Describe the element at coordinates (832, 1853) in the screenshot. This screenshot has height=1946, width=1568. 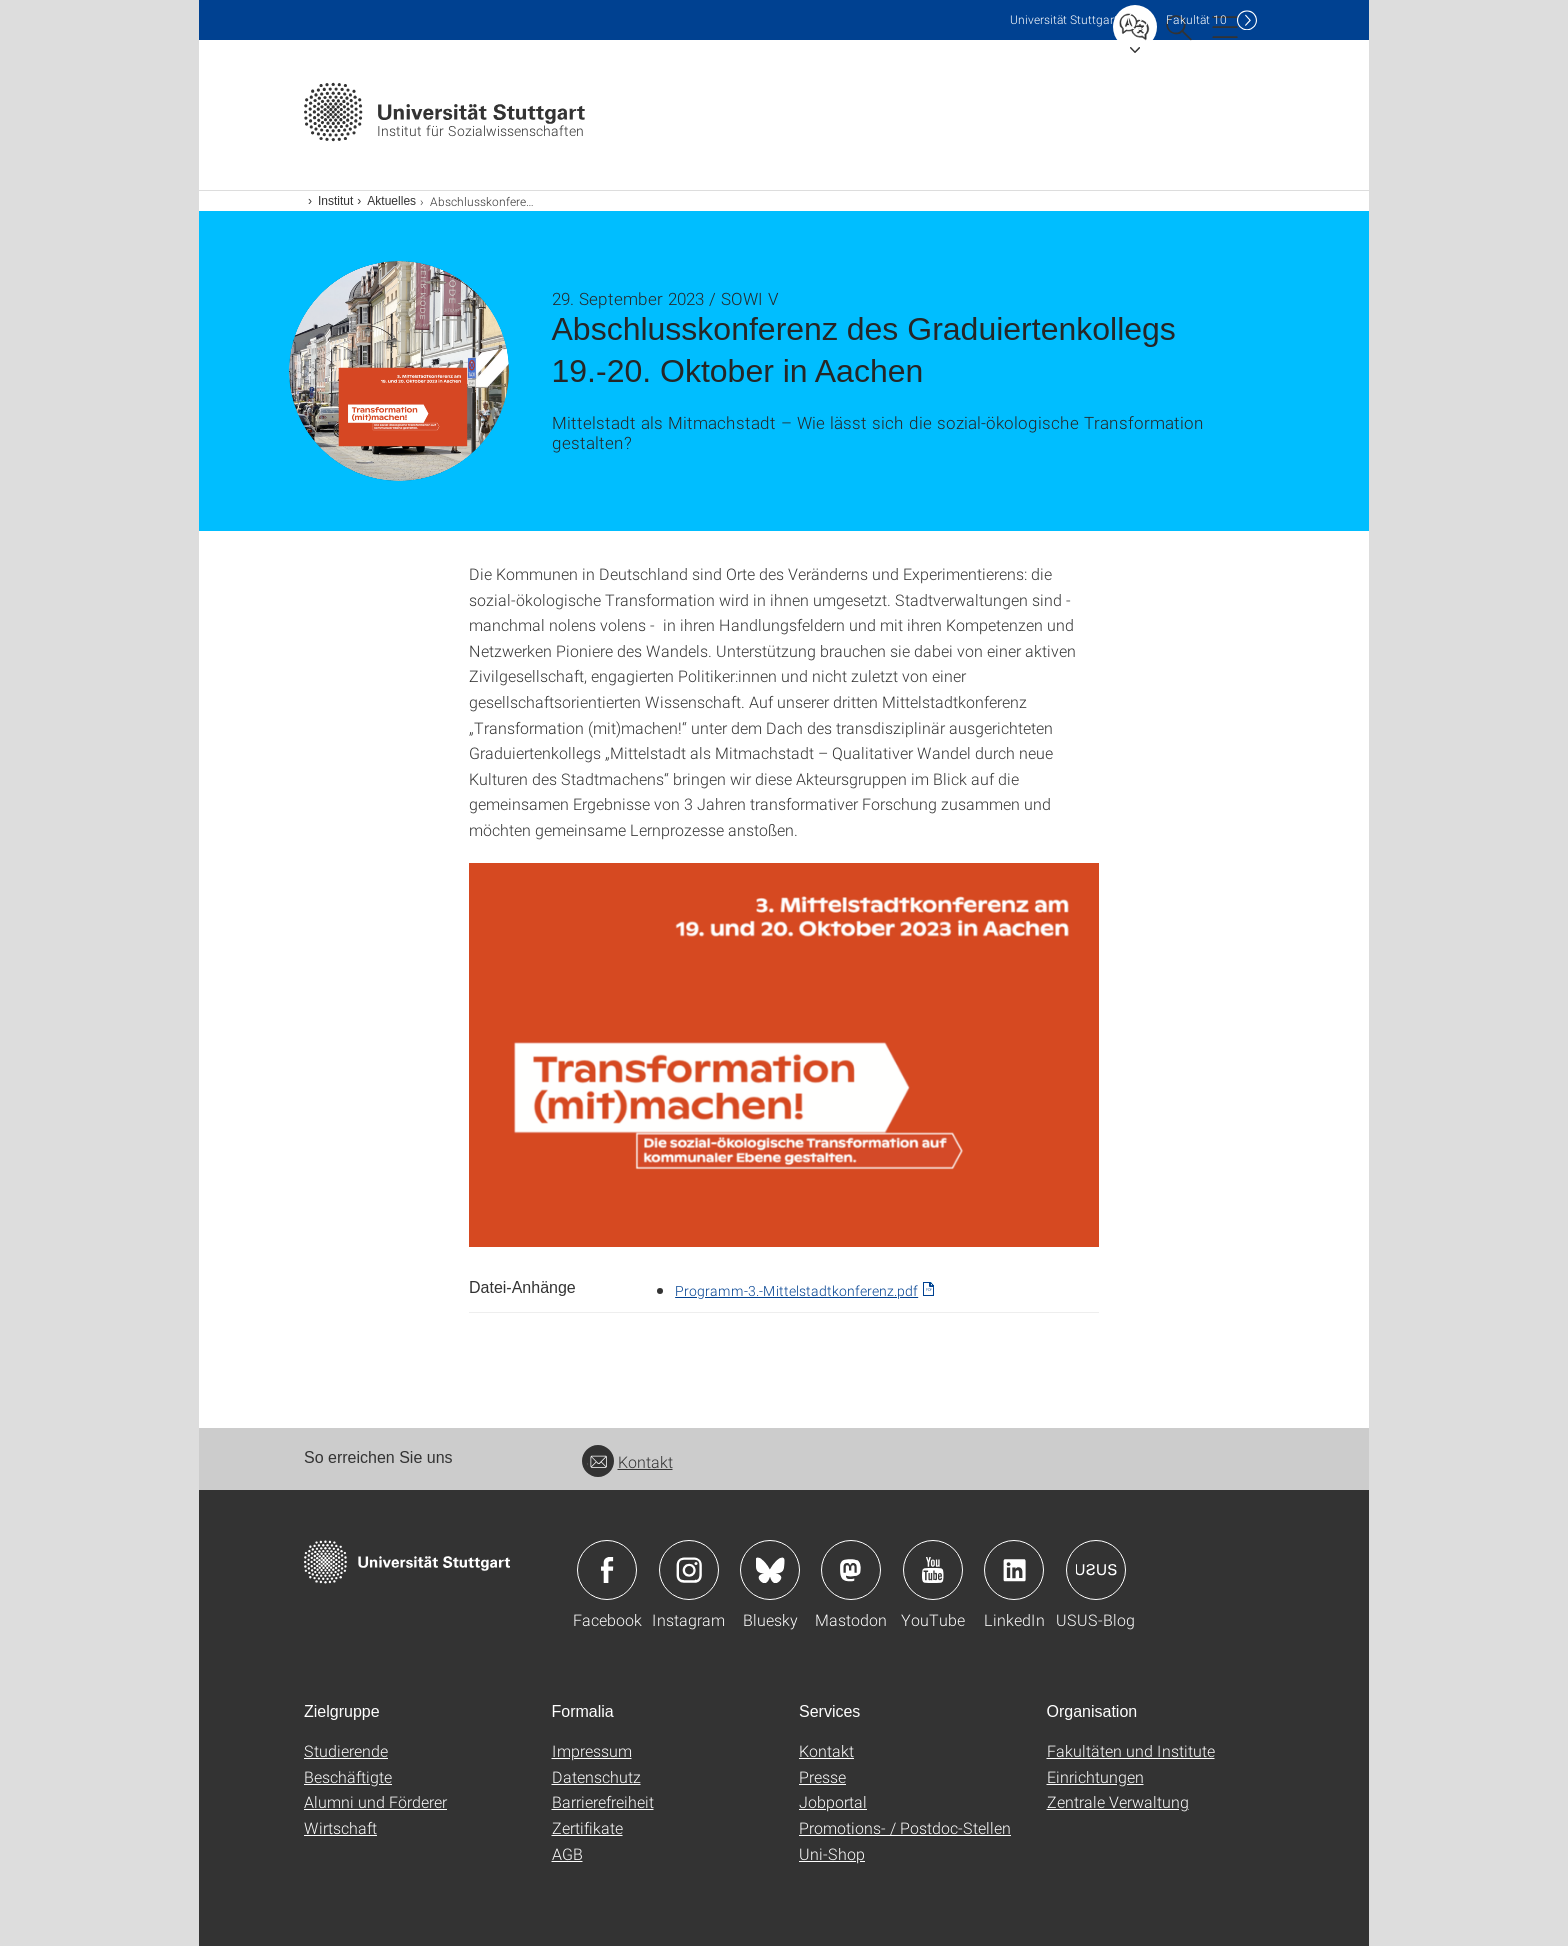
I see `Uni-Shop` at that location.